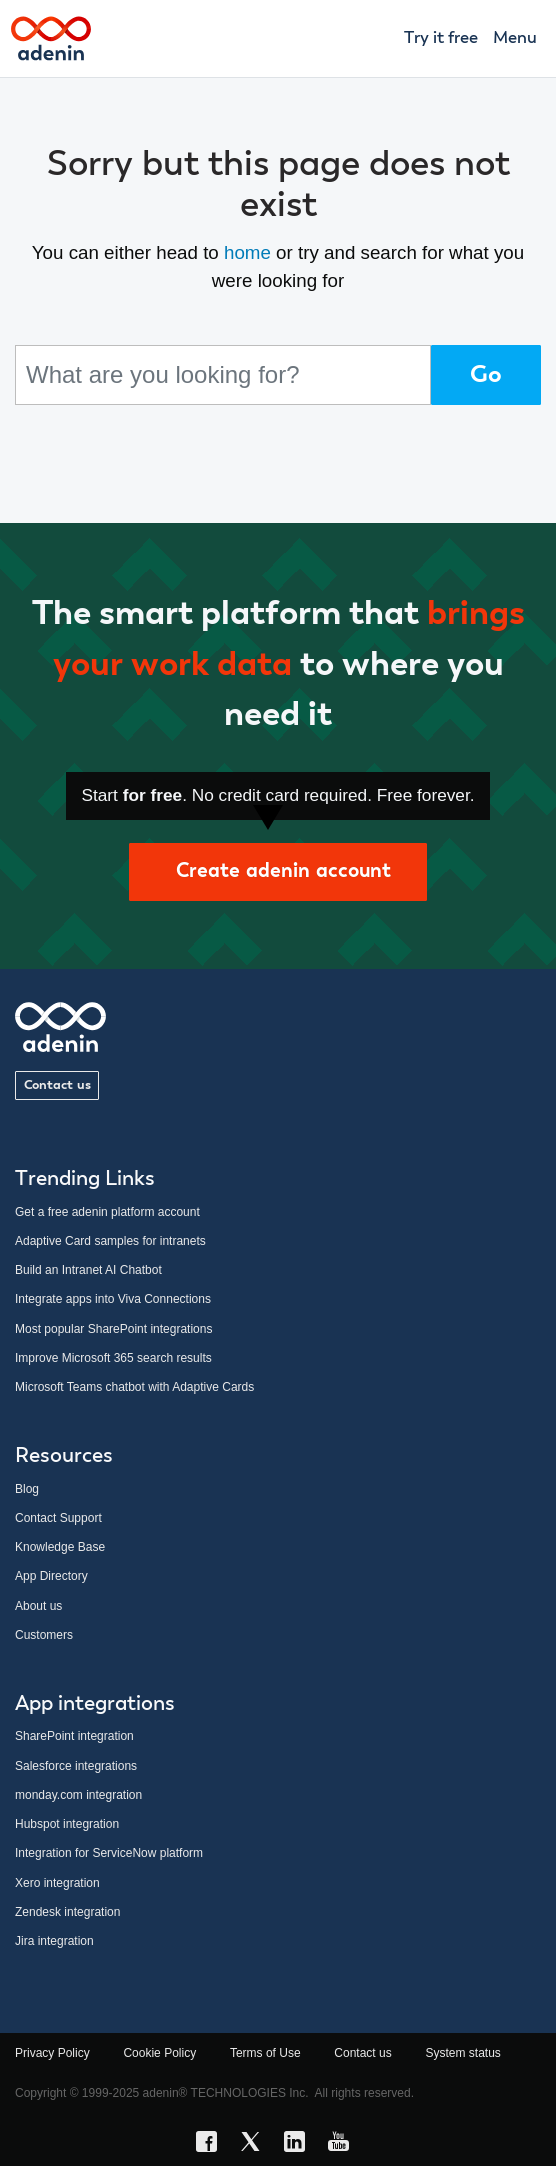  I want to click on SharePoint integration, so click(74, 1736).